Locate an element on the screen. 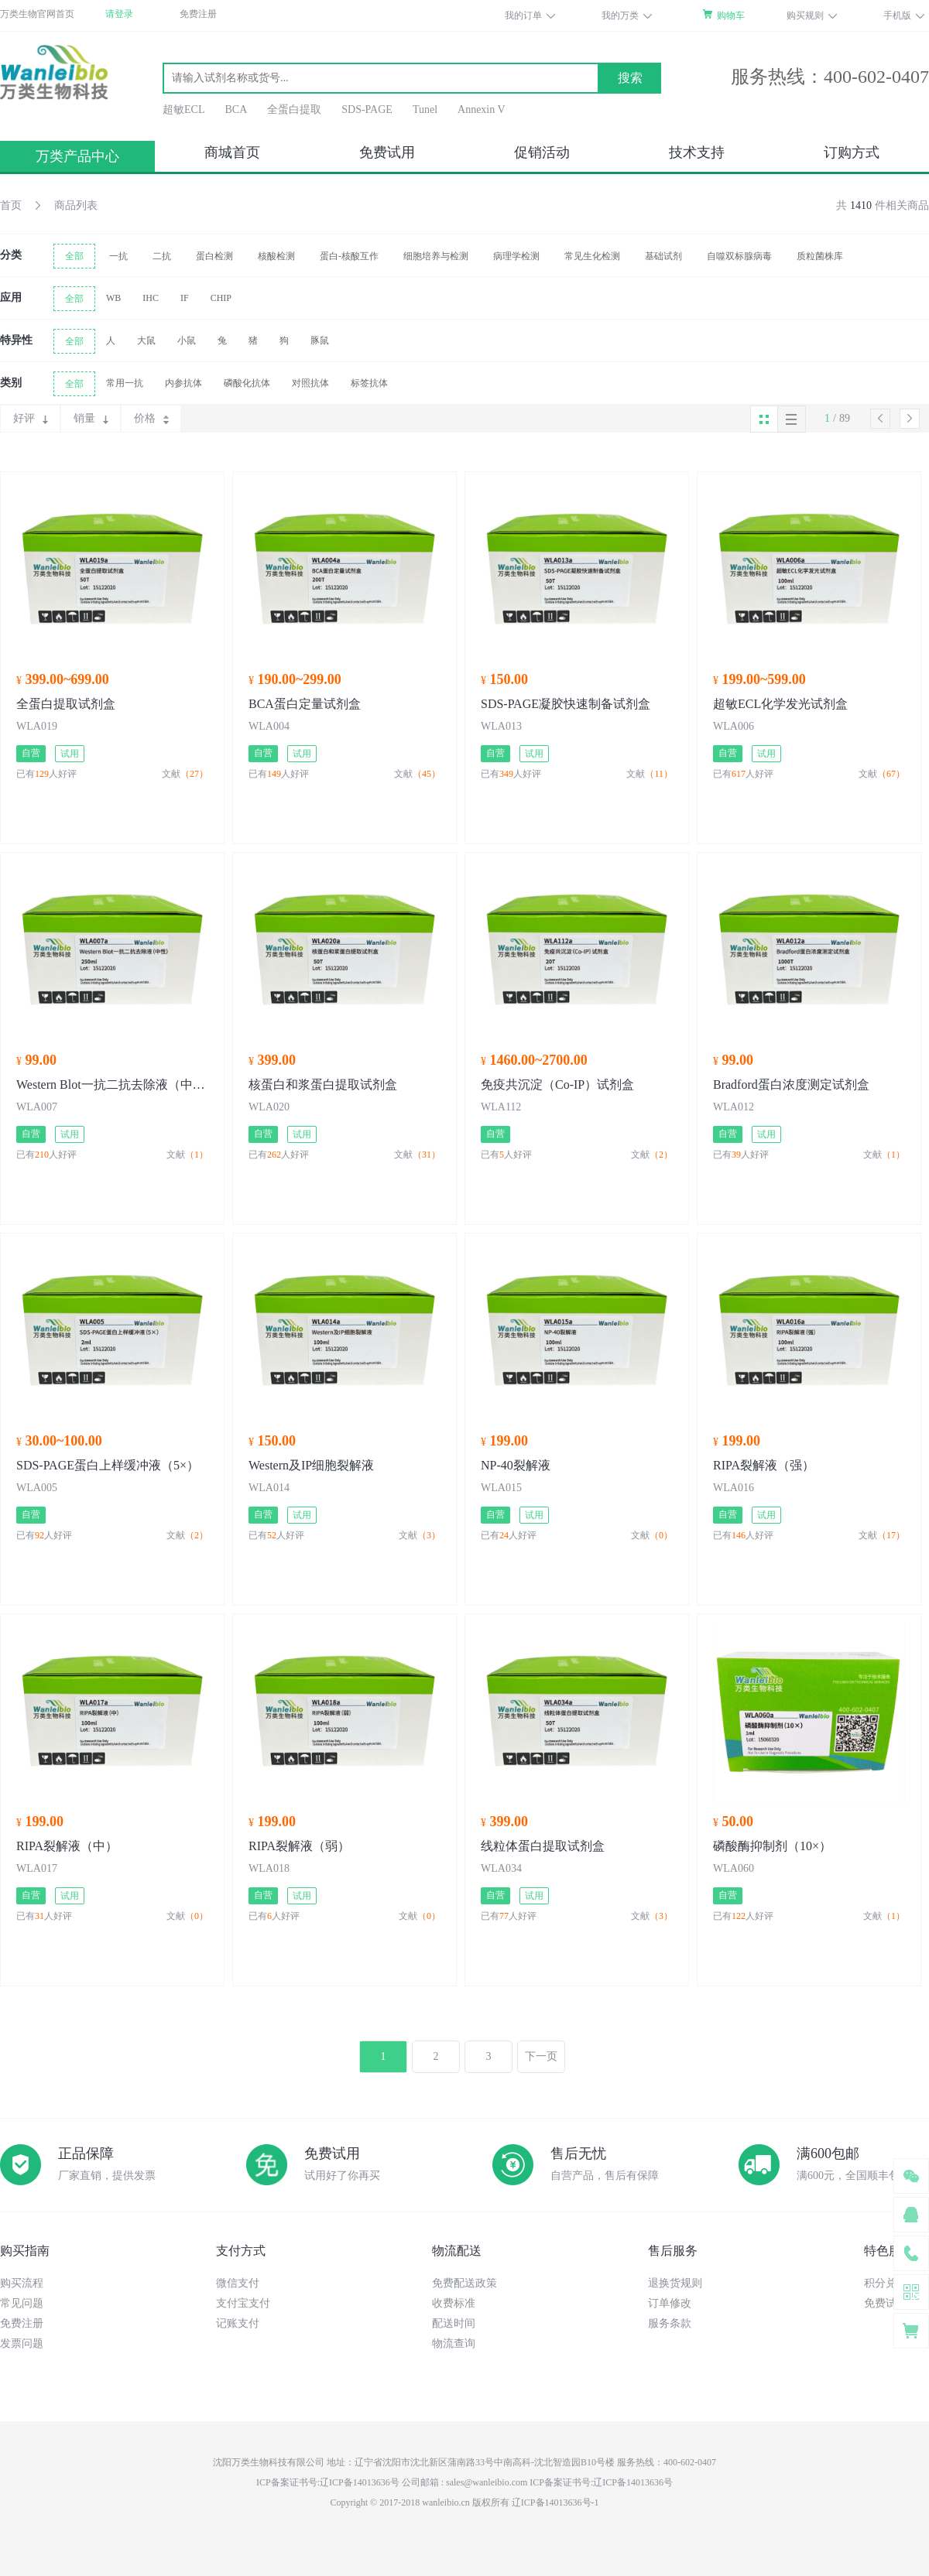  对照抗体 is located at coordinates (310, 383).